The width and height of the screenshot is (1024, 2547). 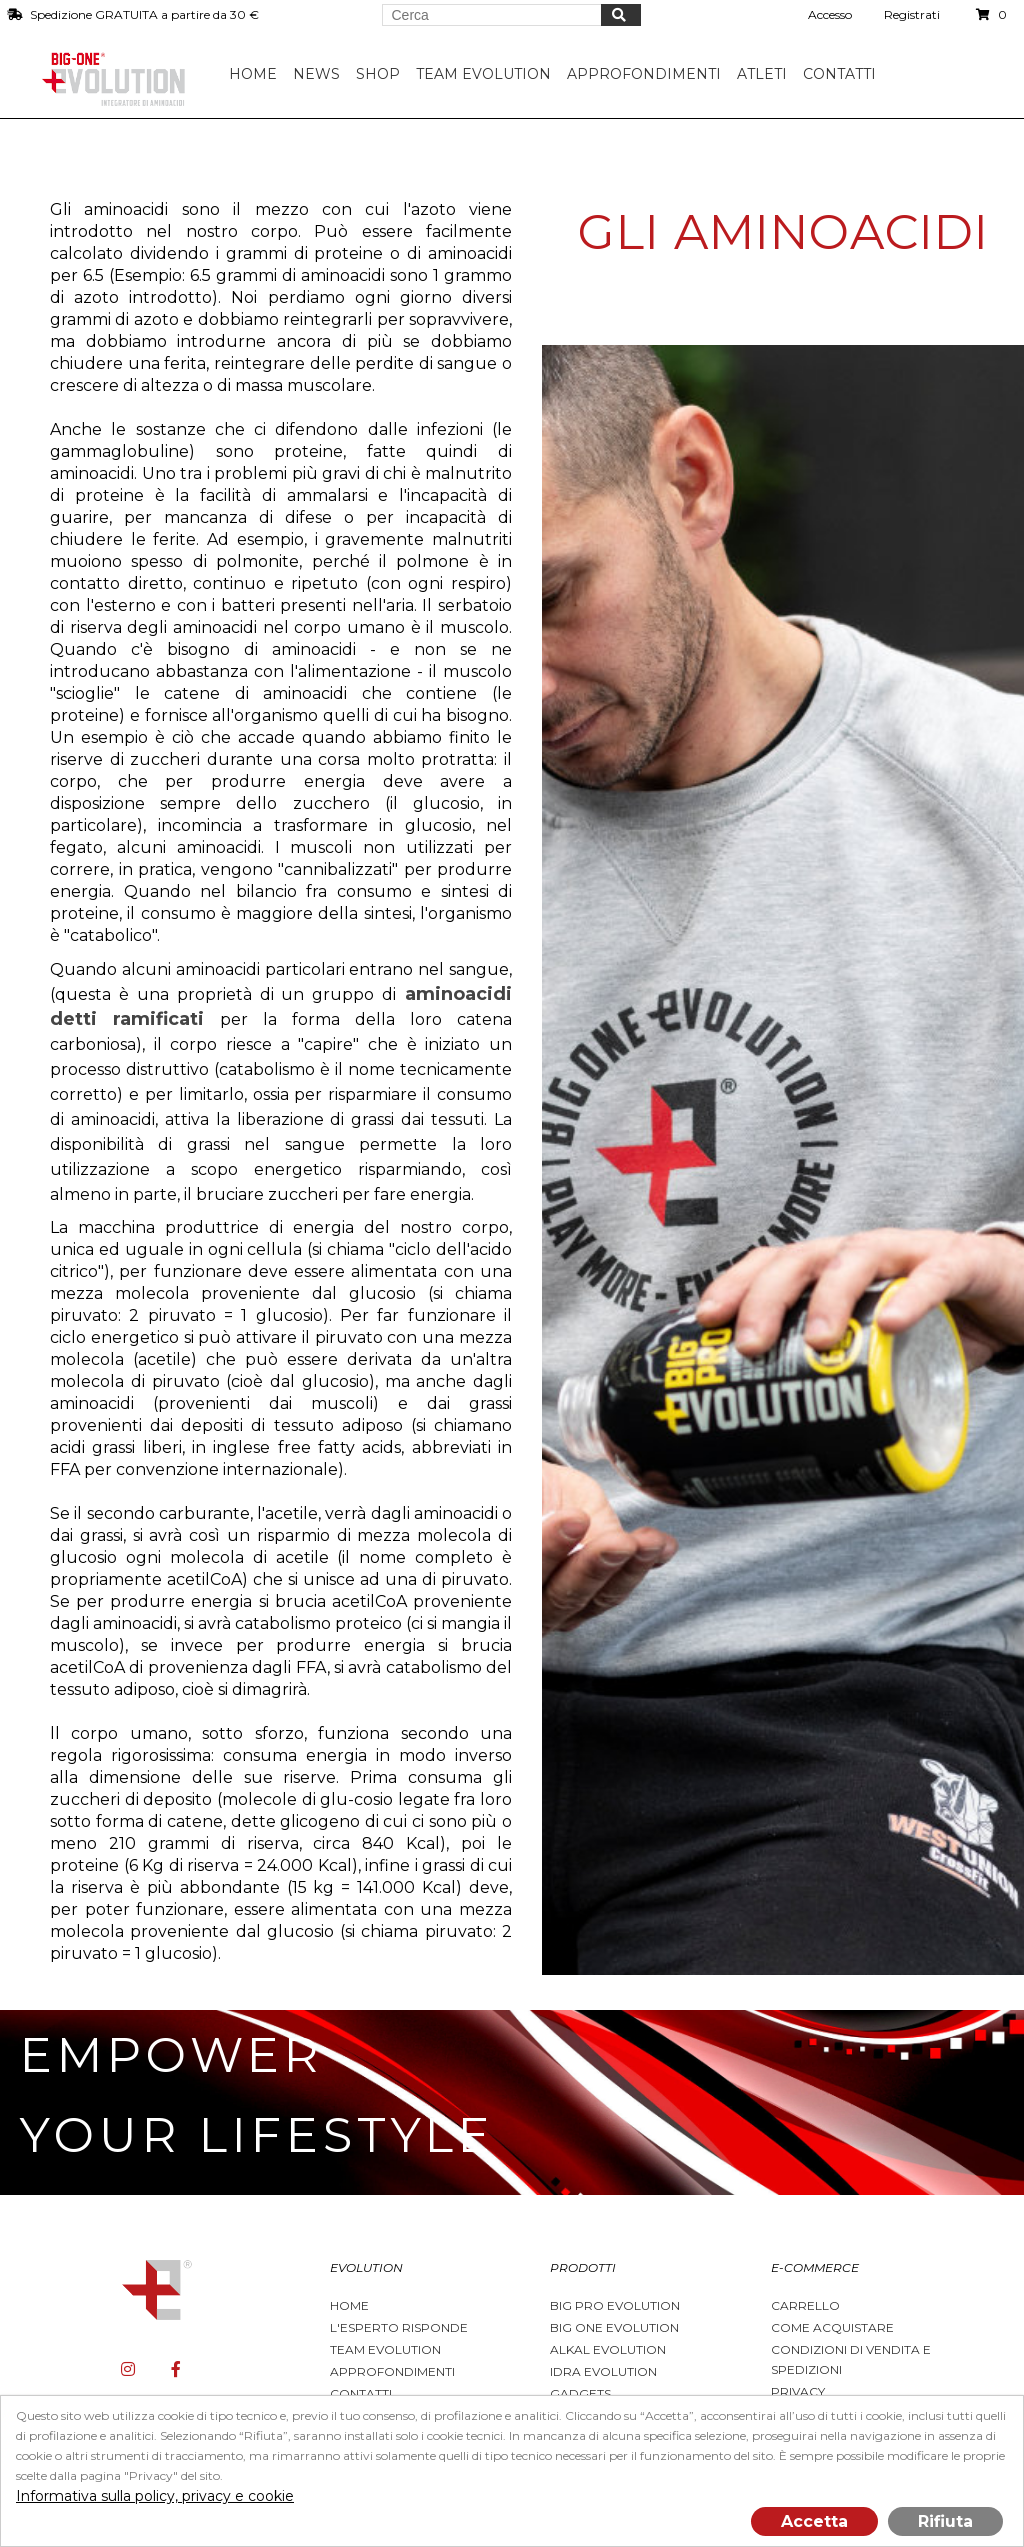 I want to click on Privacy, so click(x=798, y=2391).